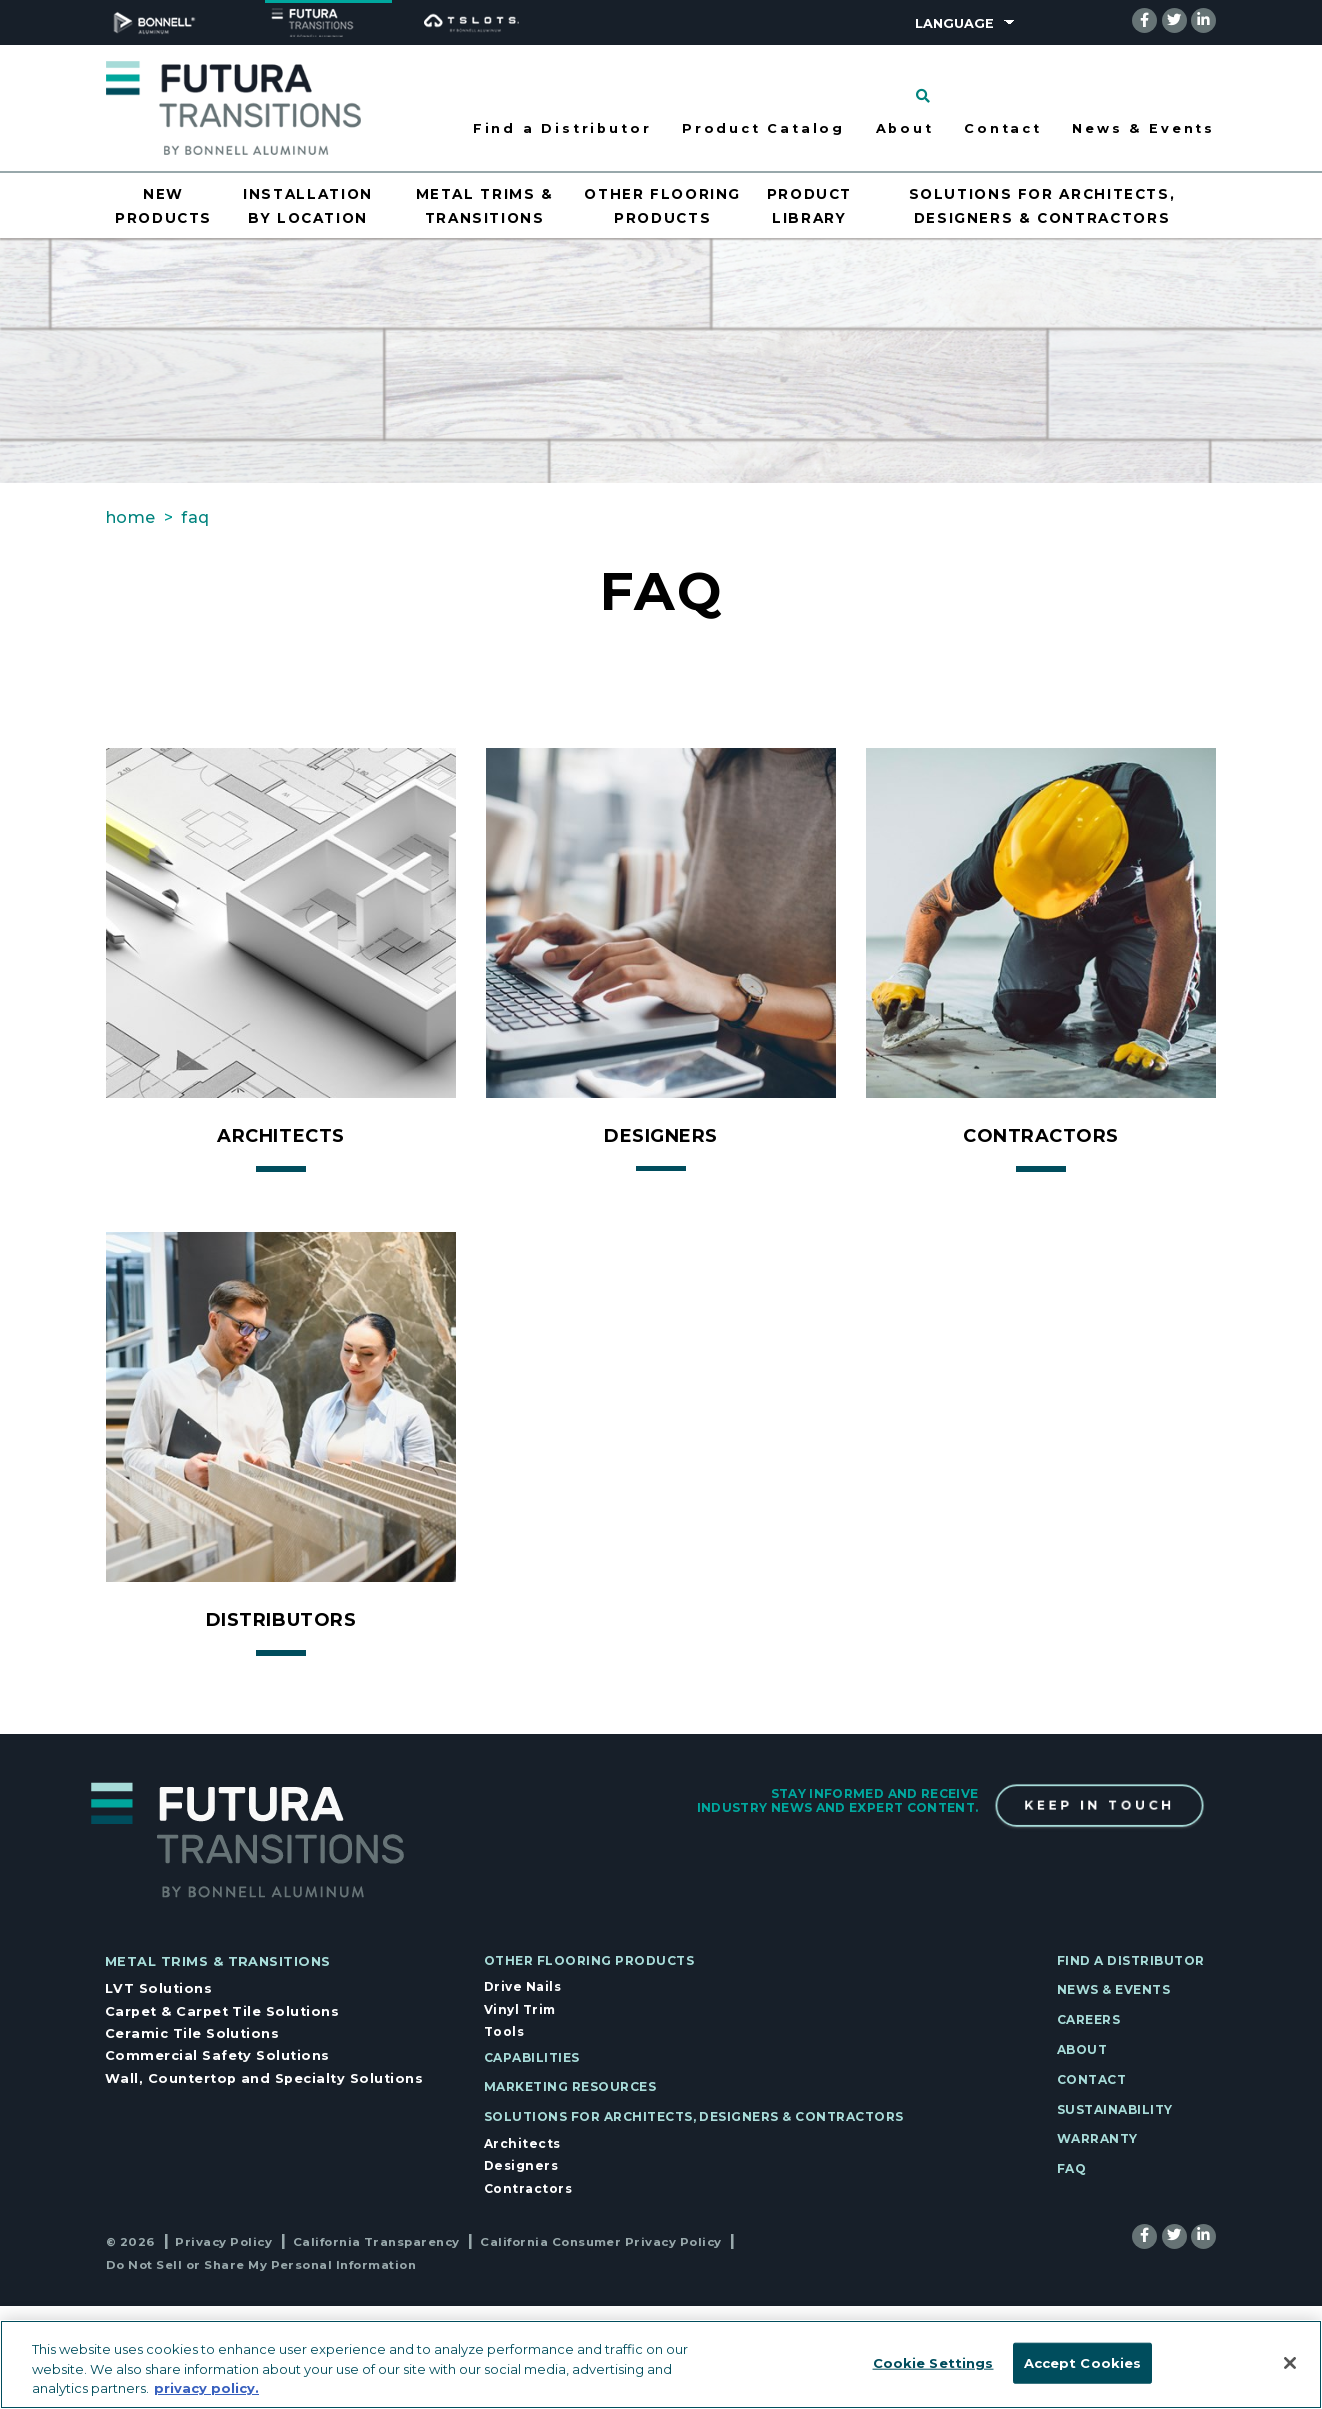 This screenshot has height=2409, width=1322. I want to click on privacy policy. [More information about your privacy, opens in a new tab], so click(206, 2388).